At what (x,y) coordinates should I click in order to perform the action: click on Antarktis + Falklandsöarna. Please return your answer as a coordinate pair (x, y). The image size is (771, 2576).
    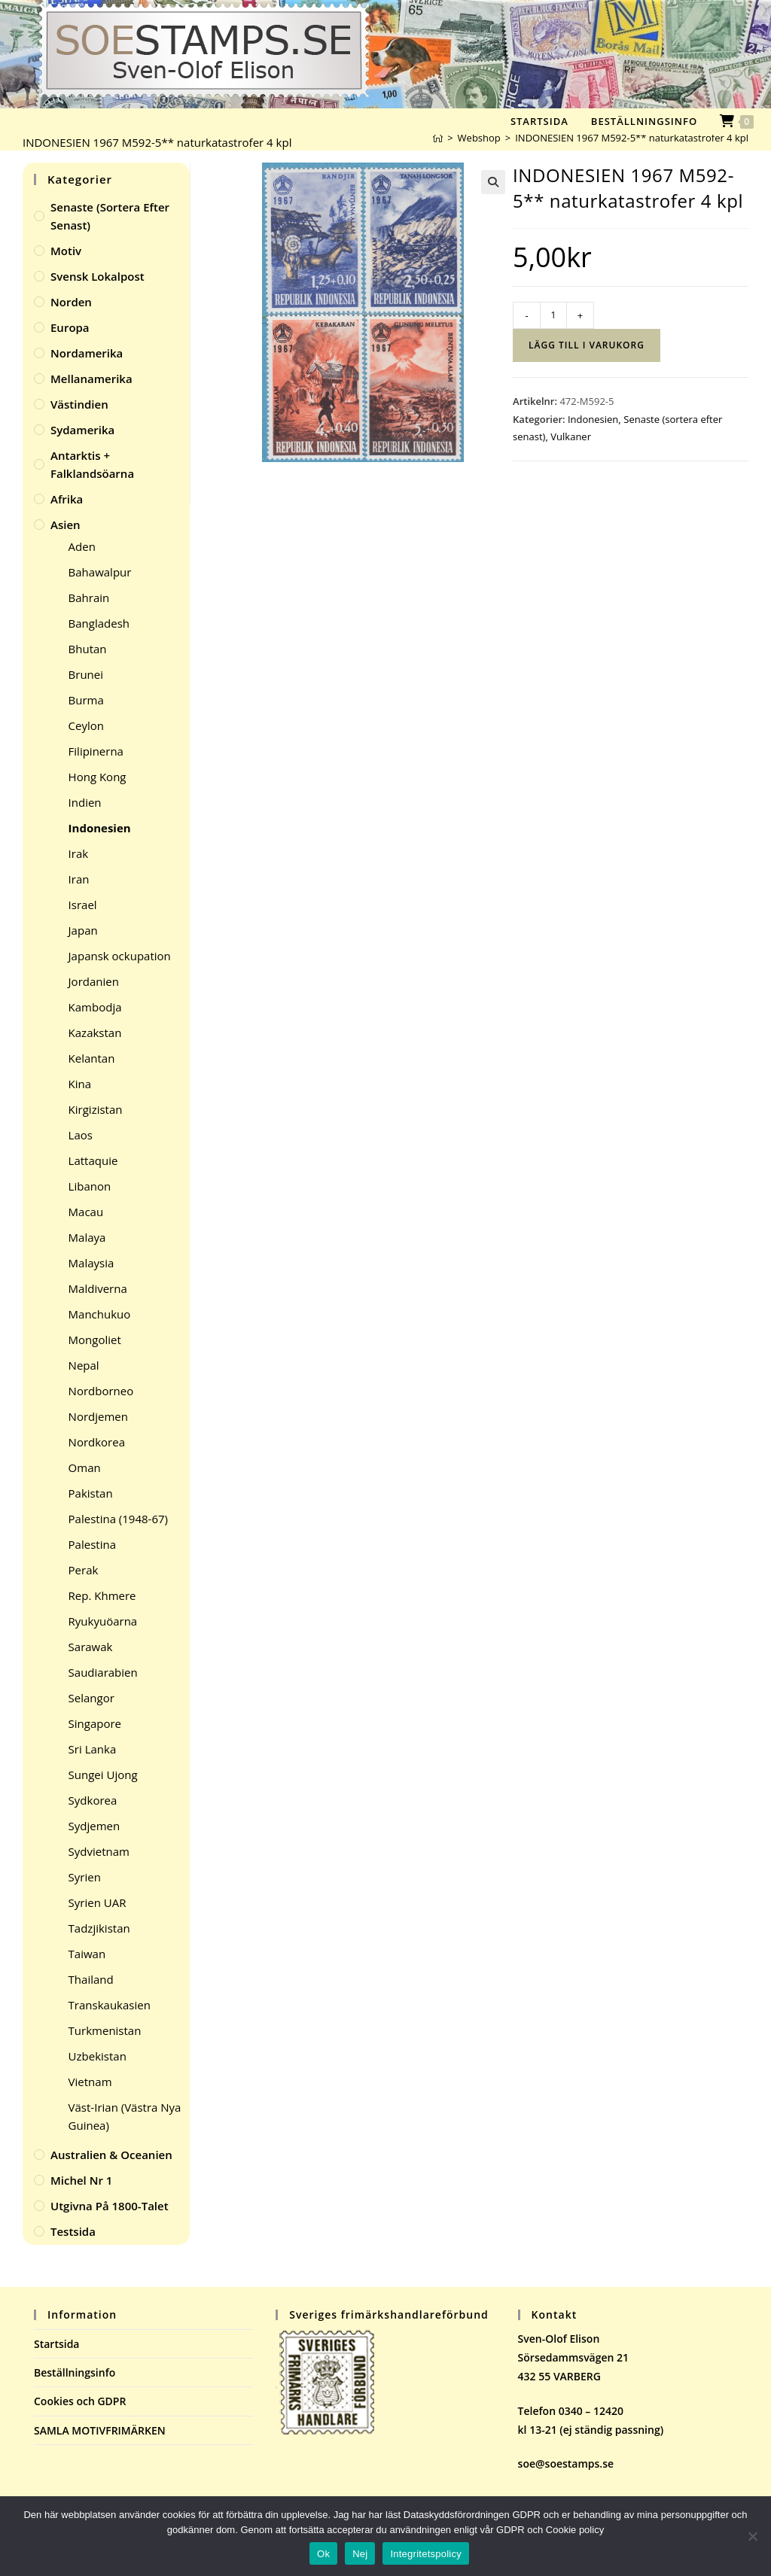
    Looking at the image, I should click on (92, 464).